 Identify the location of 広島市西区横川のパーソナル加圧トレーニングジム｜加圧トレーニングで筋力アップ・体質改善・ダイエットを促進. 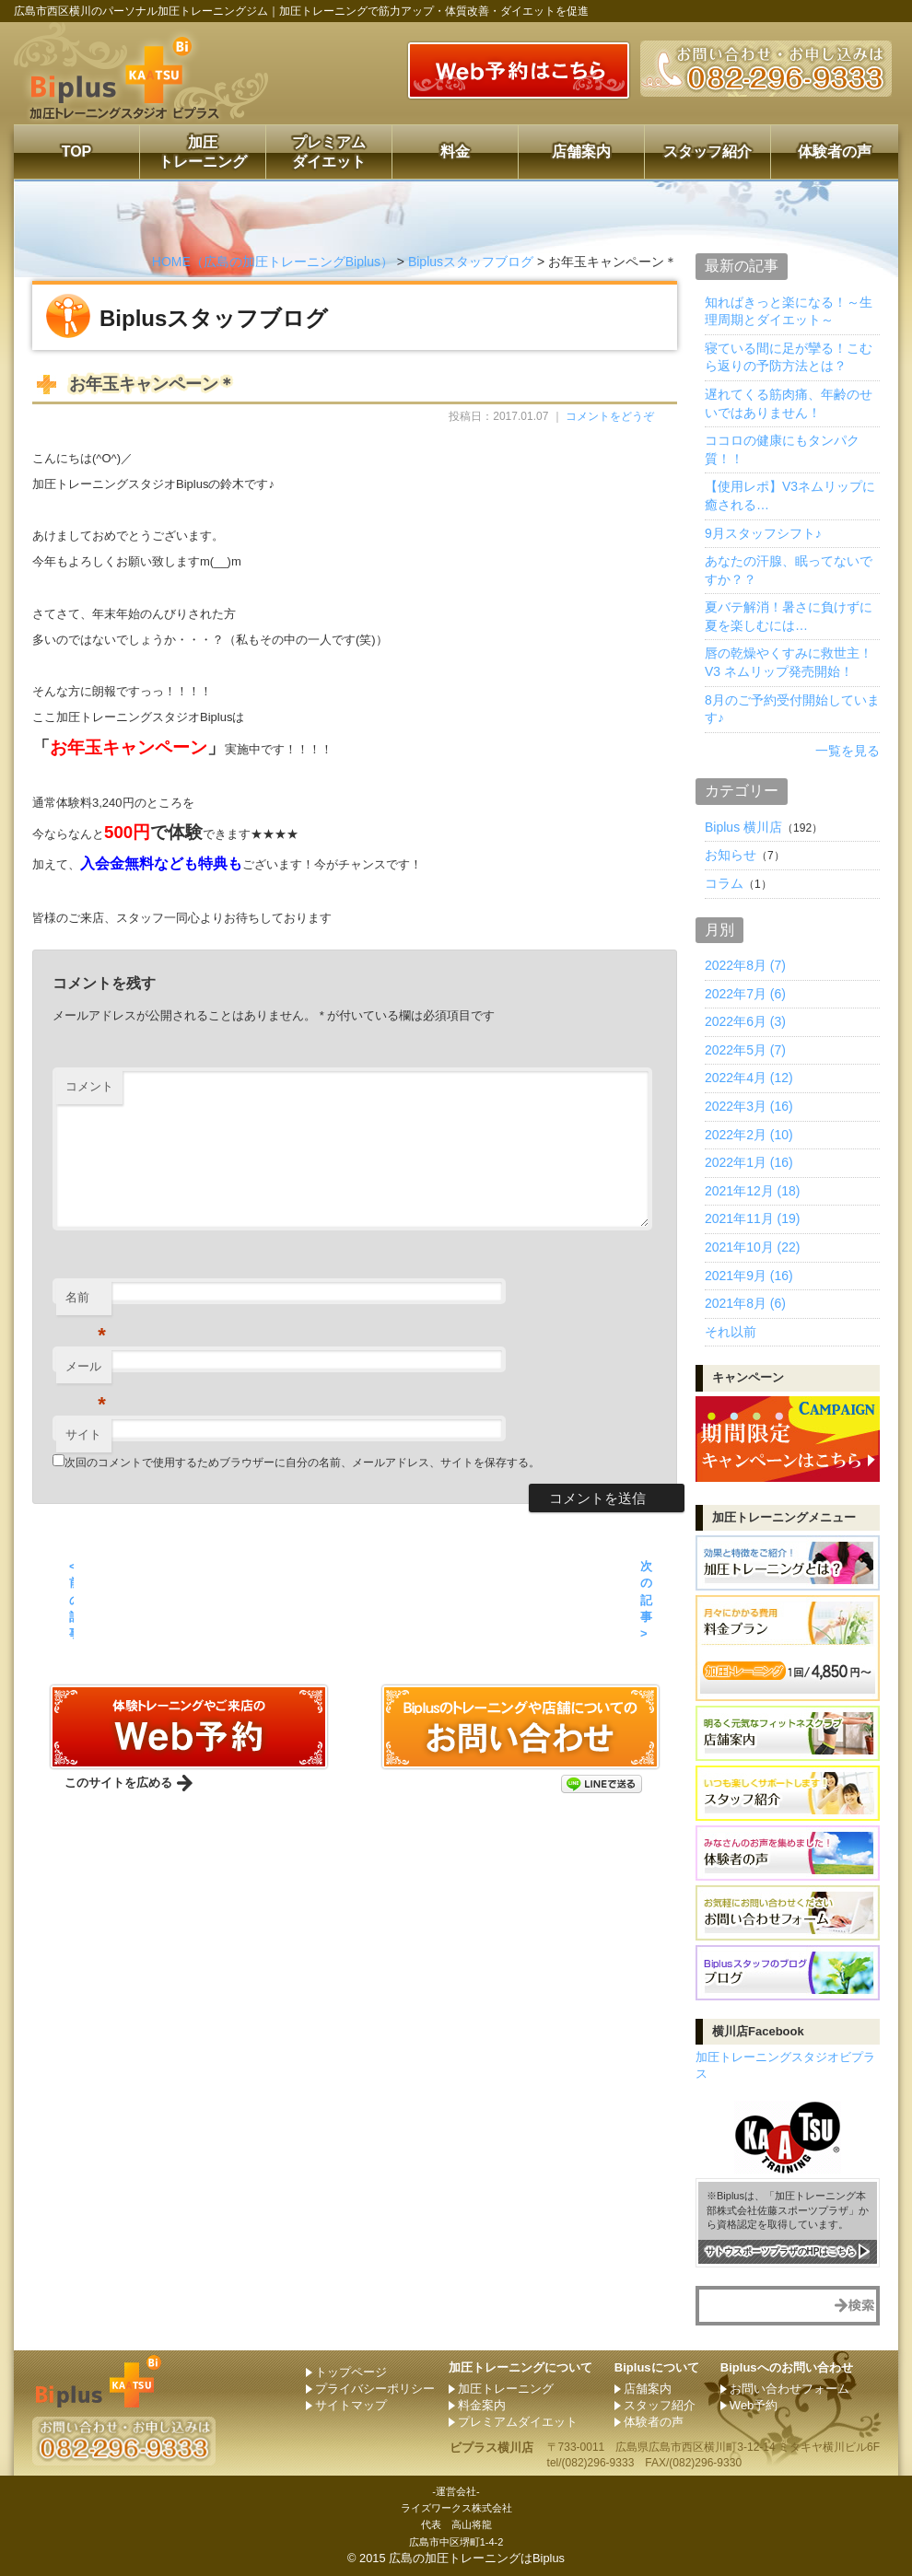
(301, 11).